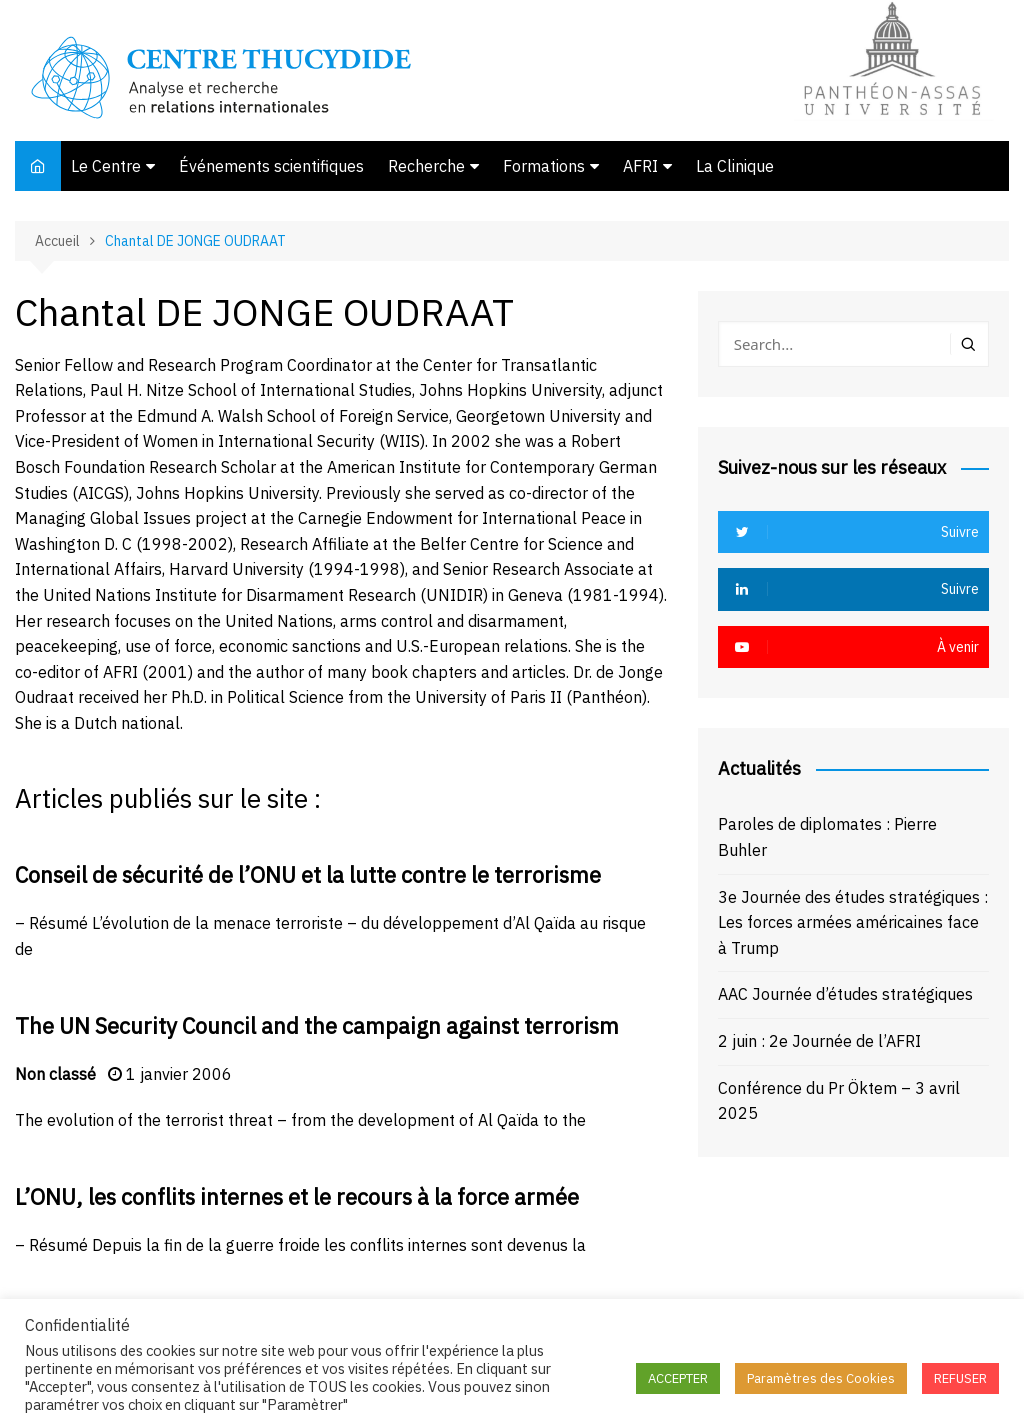  I want to click on 3e Journée des études stratégiques : Les forces armées américaines face à Trump, so click(853, 922).